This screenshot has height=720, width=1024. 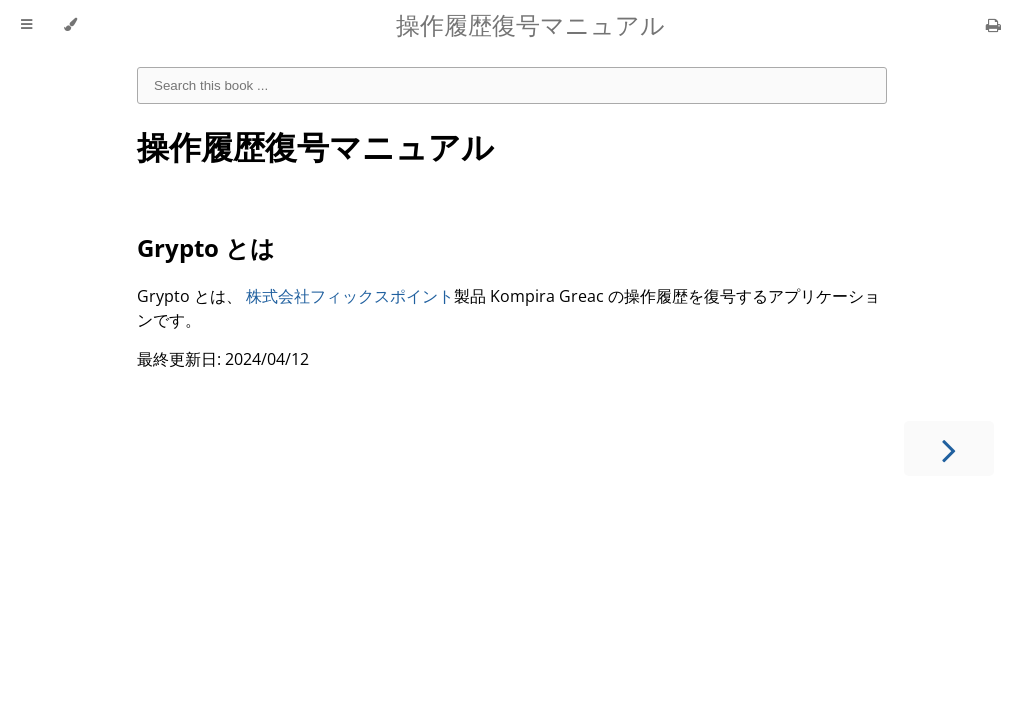 What do you see at coordinates (26, 25) in the screenshot?
I see `[Toggle Table of Contents]` at bounding box center [26, 25].